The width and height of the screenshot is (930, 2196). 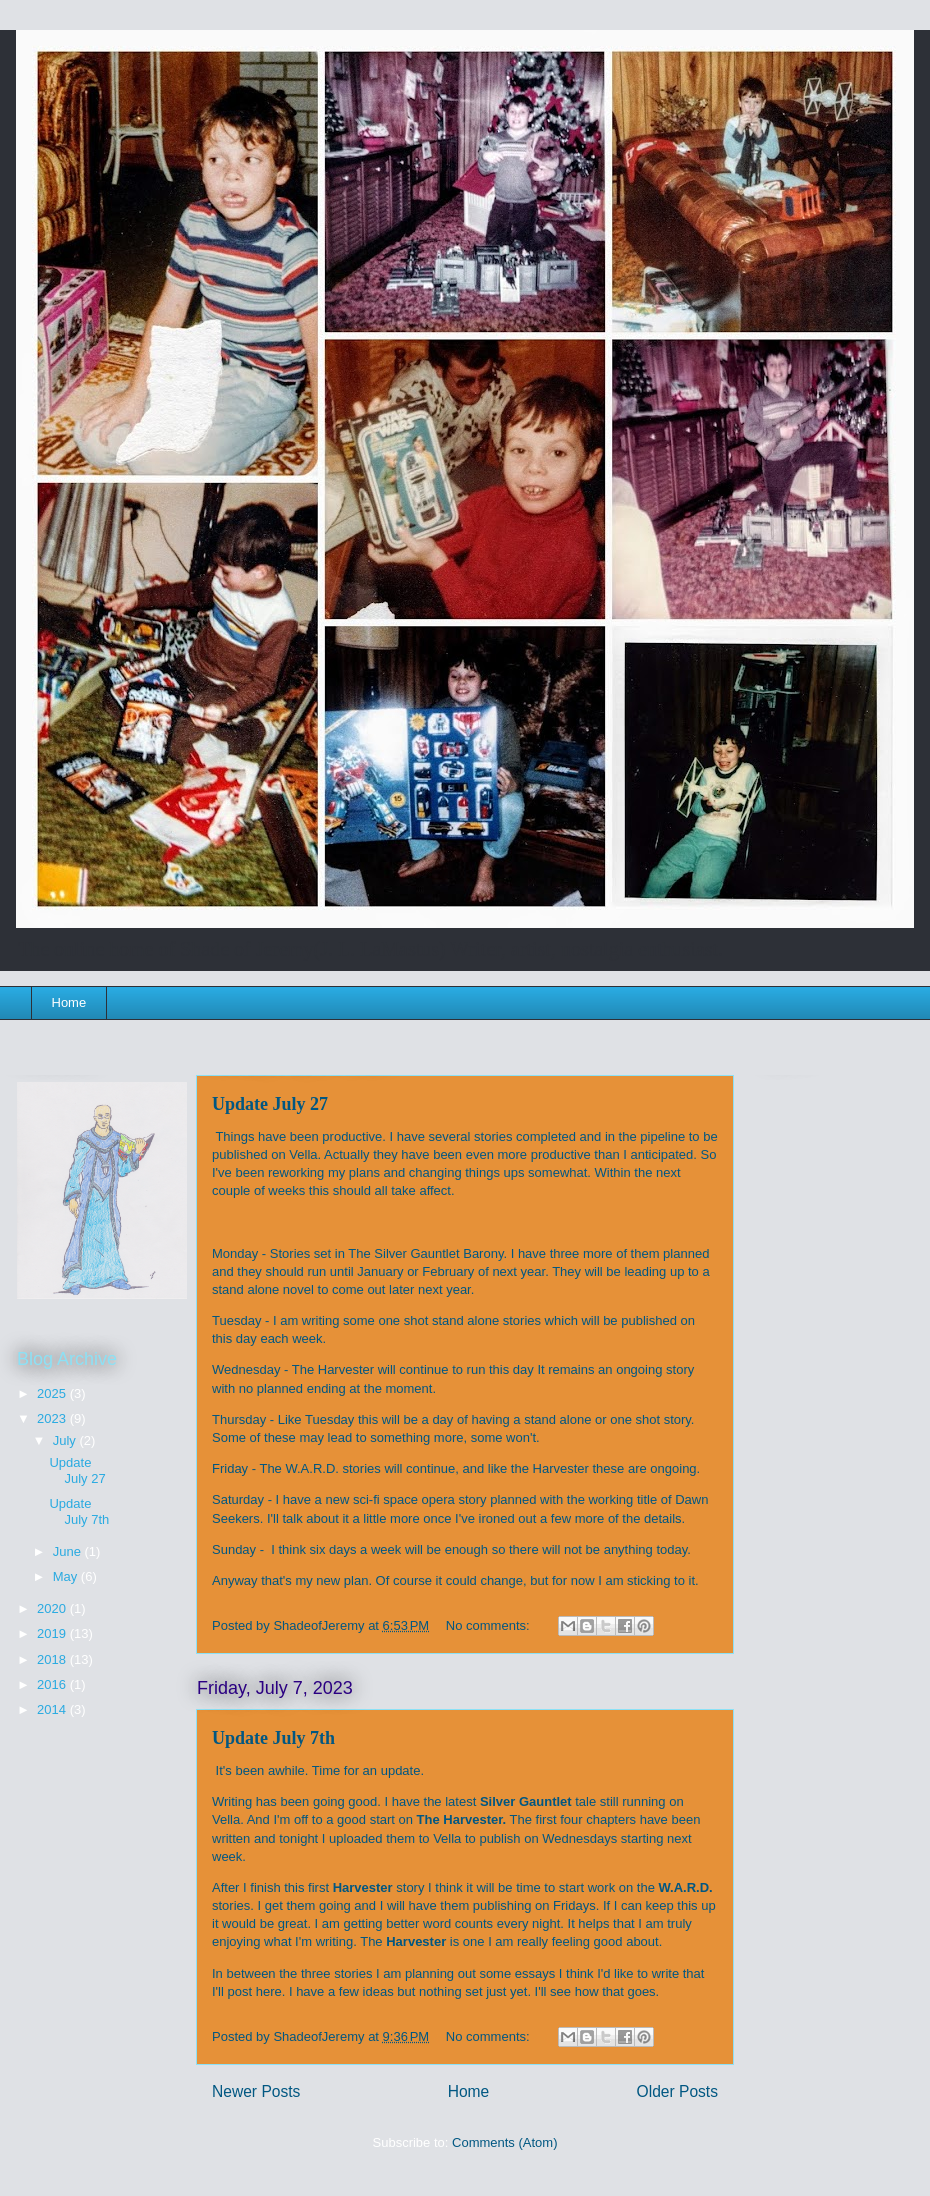 What do you see at coordinates (489, 1625) in the screenshot?
I see `No comments:` at bounding box center [489, 1625].